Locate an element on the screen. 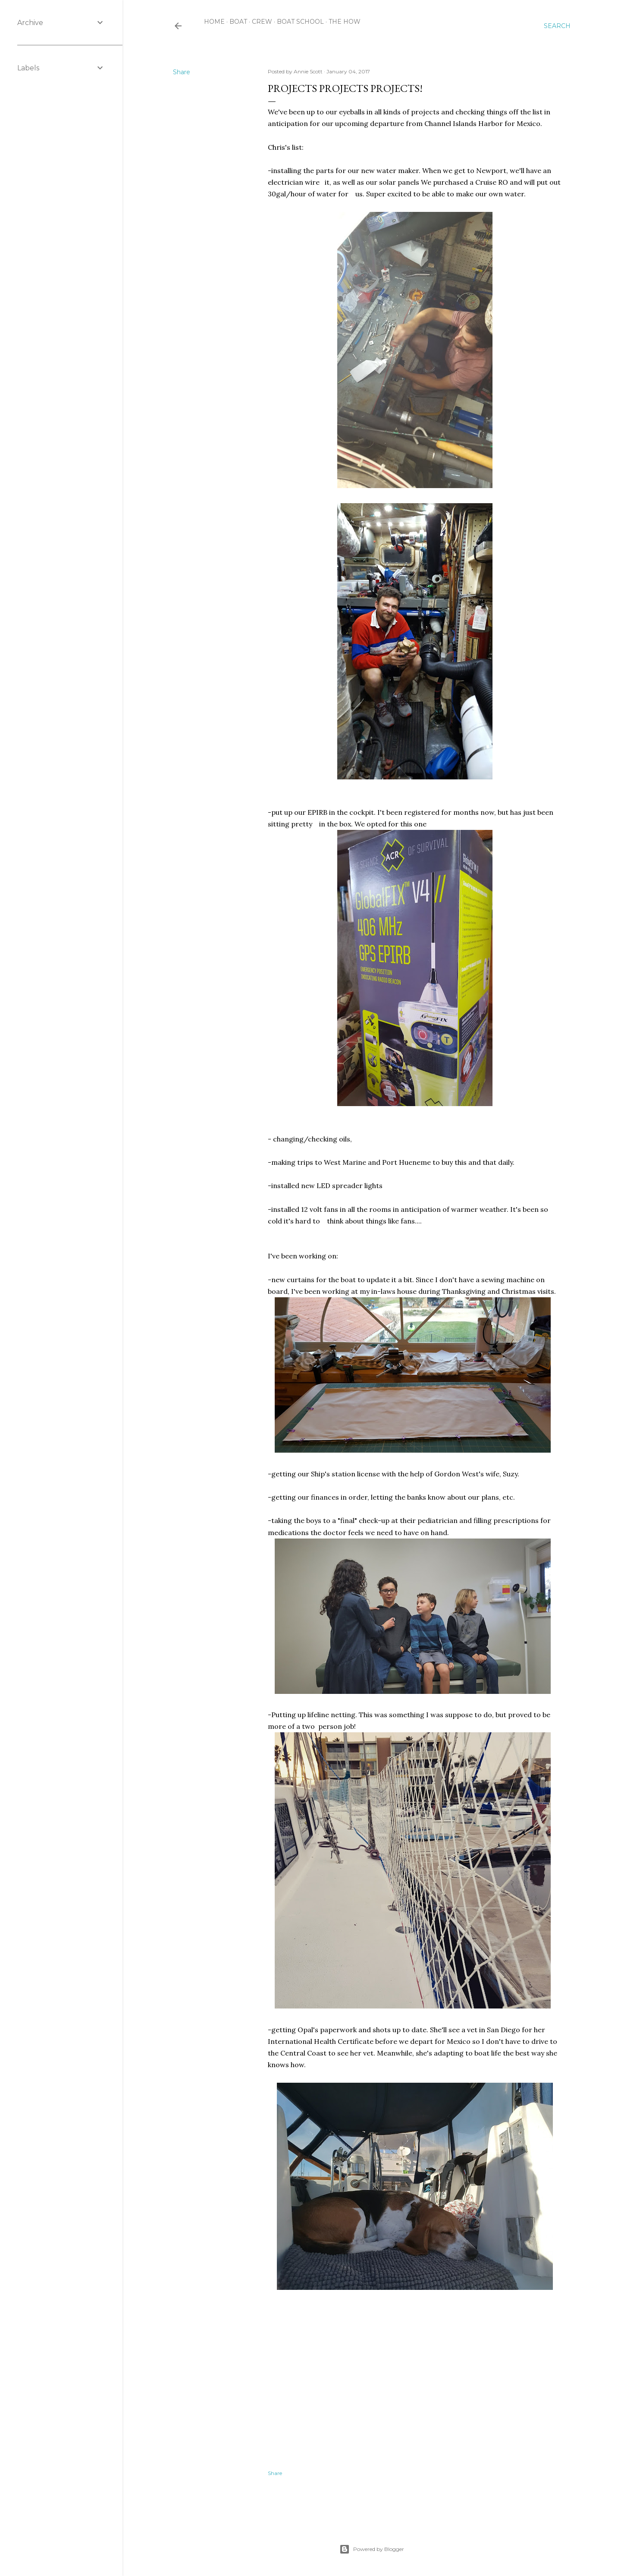 Image resolution: width=621 pixels, height=2576 pixels. boat school is located at coordinates (300, 21).